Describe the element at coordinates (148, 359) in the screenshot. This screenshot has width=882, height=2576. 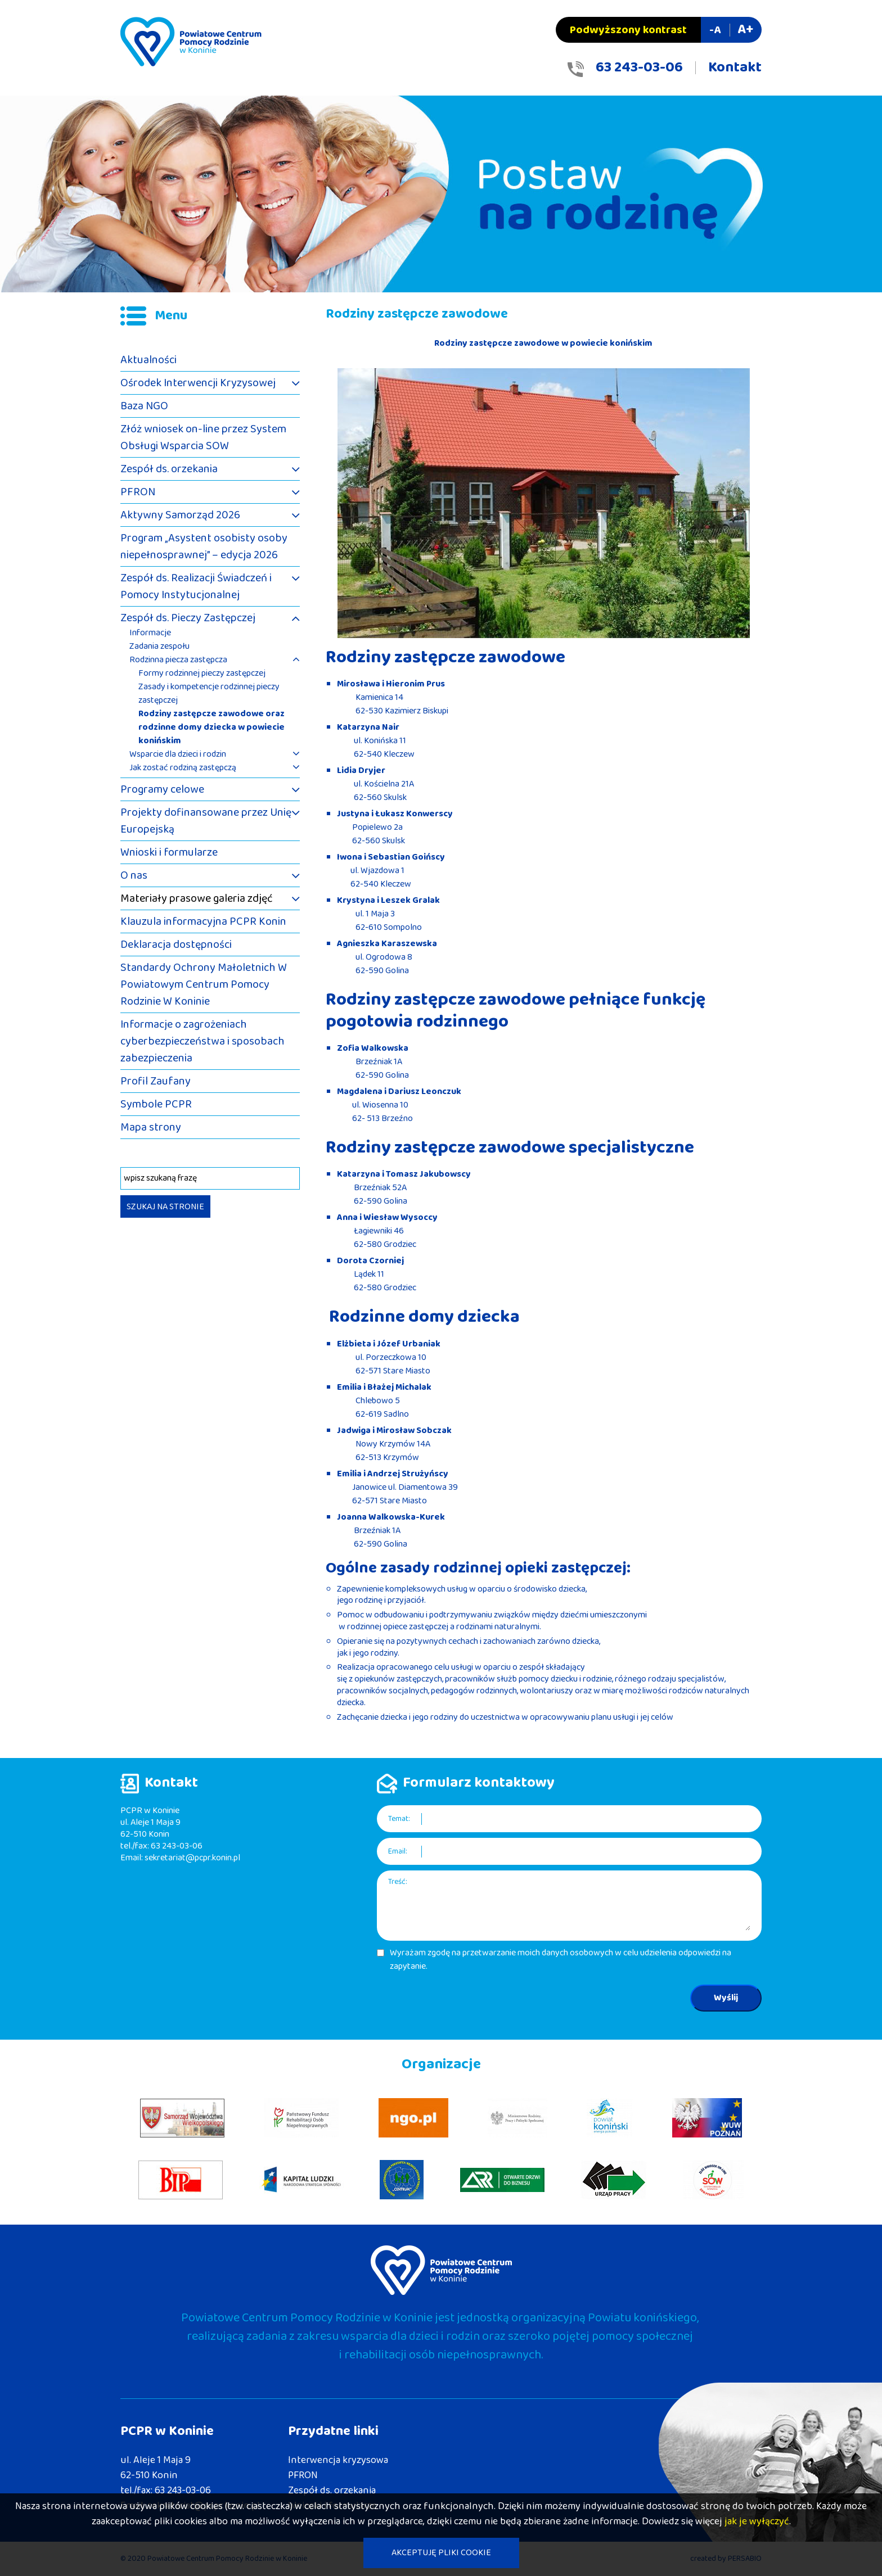
I see `Aktualności` at that location.